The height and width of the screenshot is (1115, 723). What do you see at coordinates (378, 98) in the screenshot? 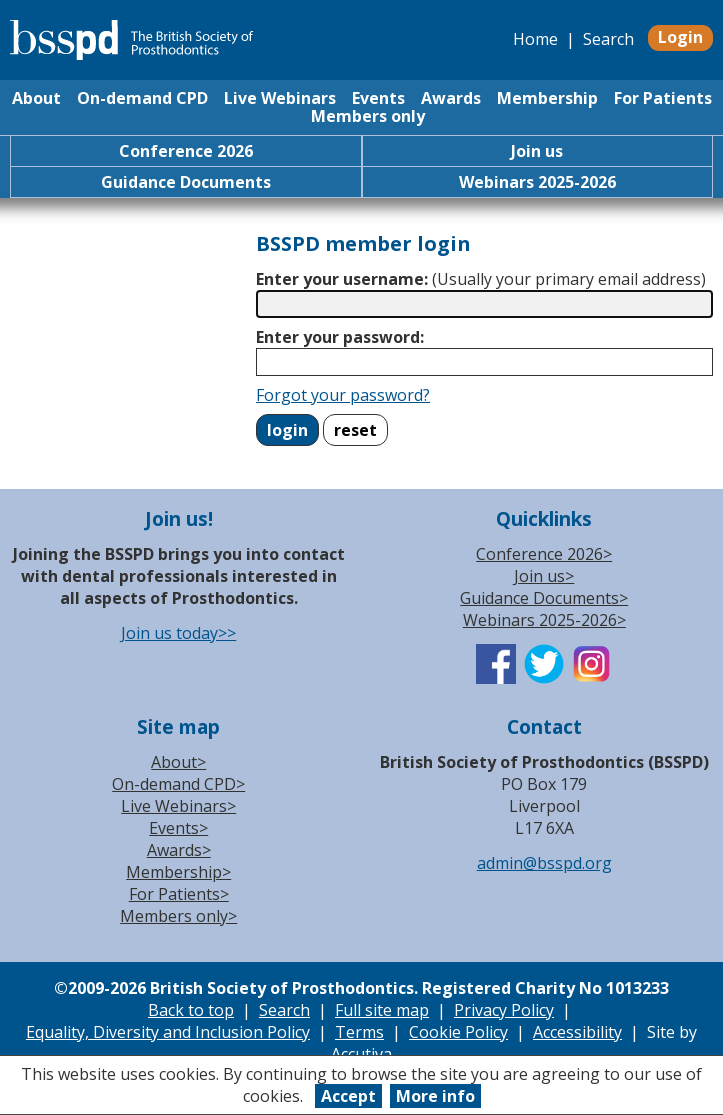
I see `Events` at bounding box center [378, 98].